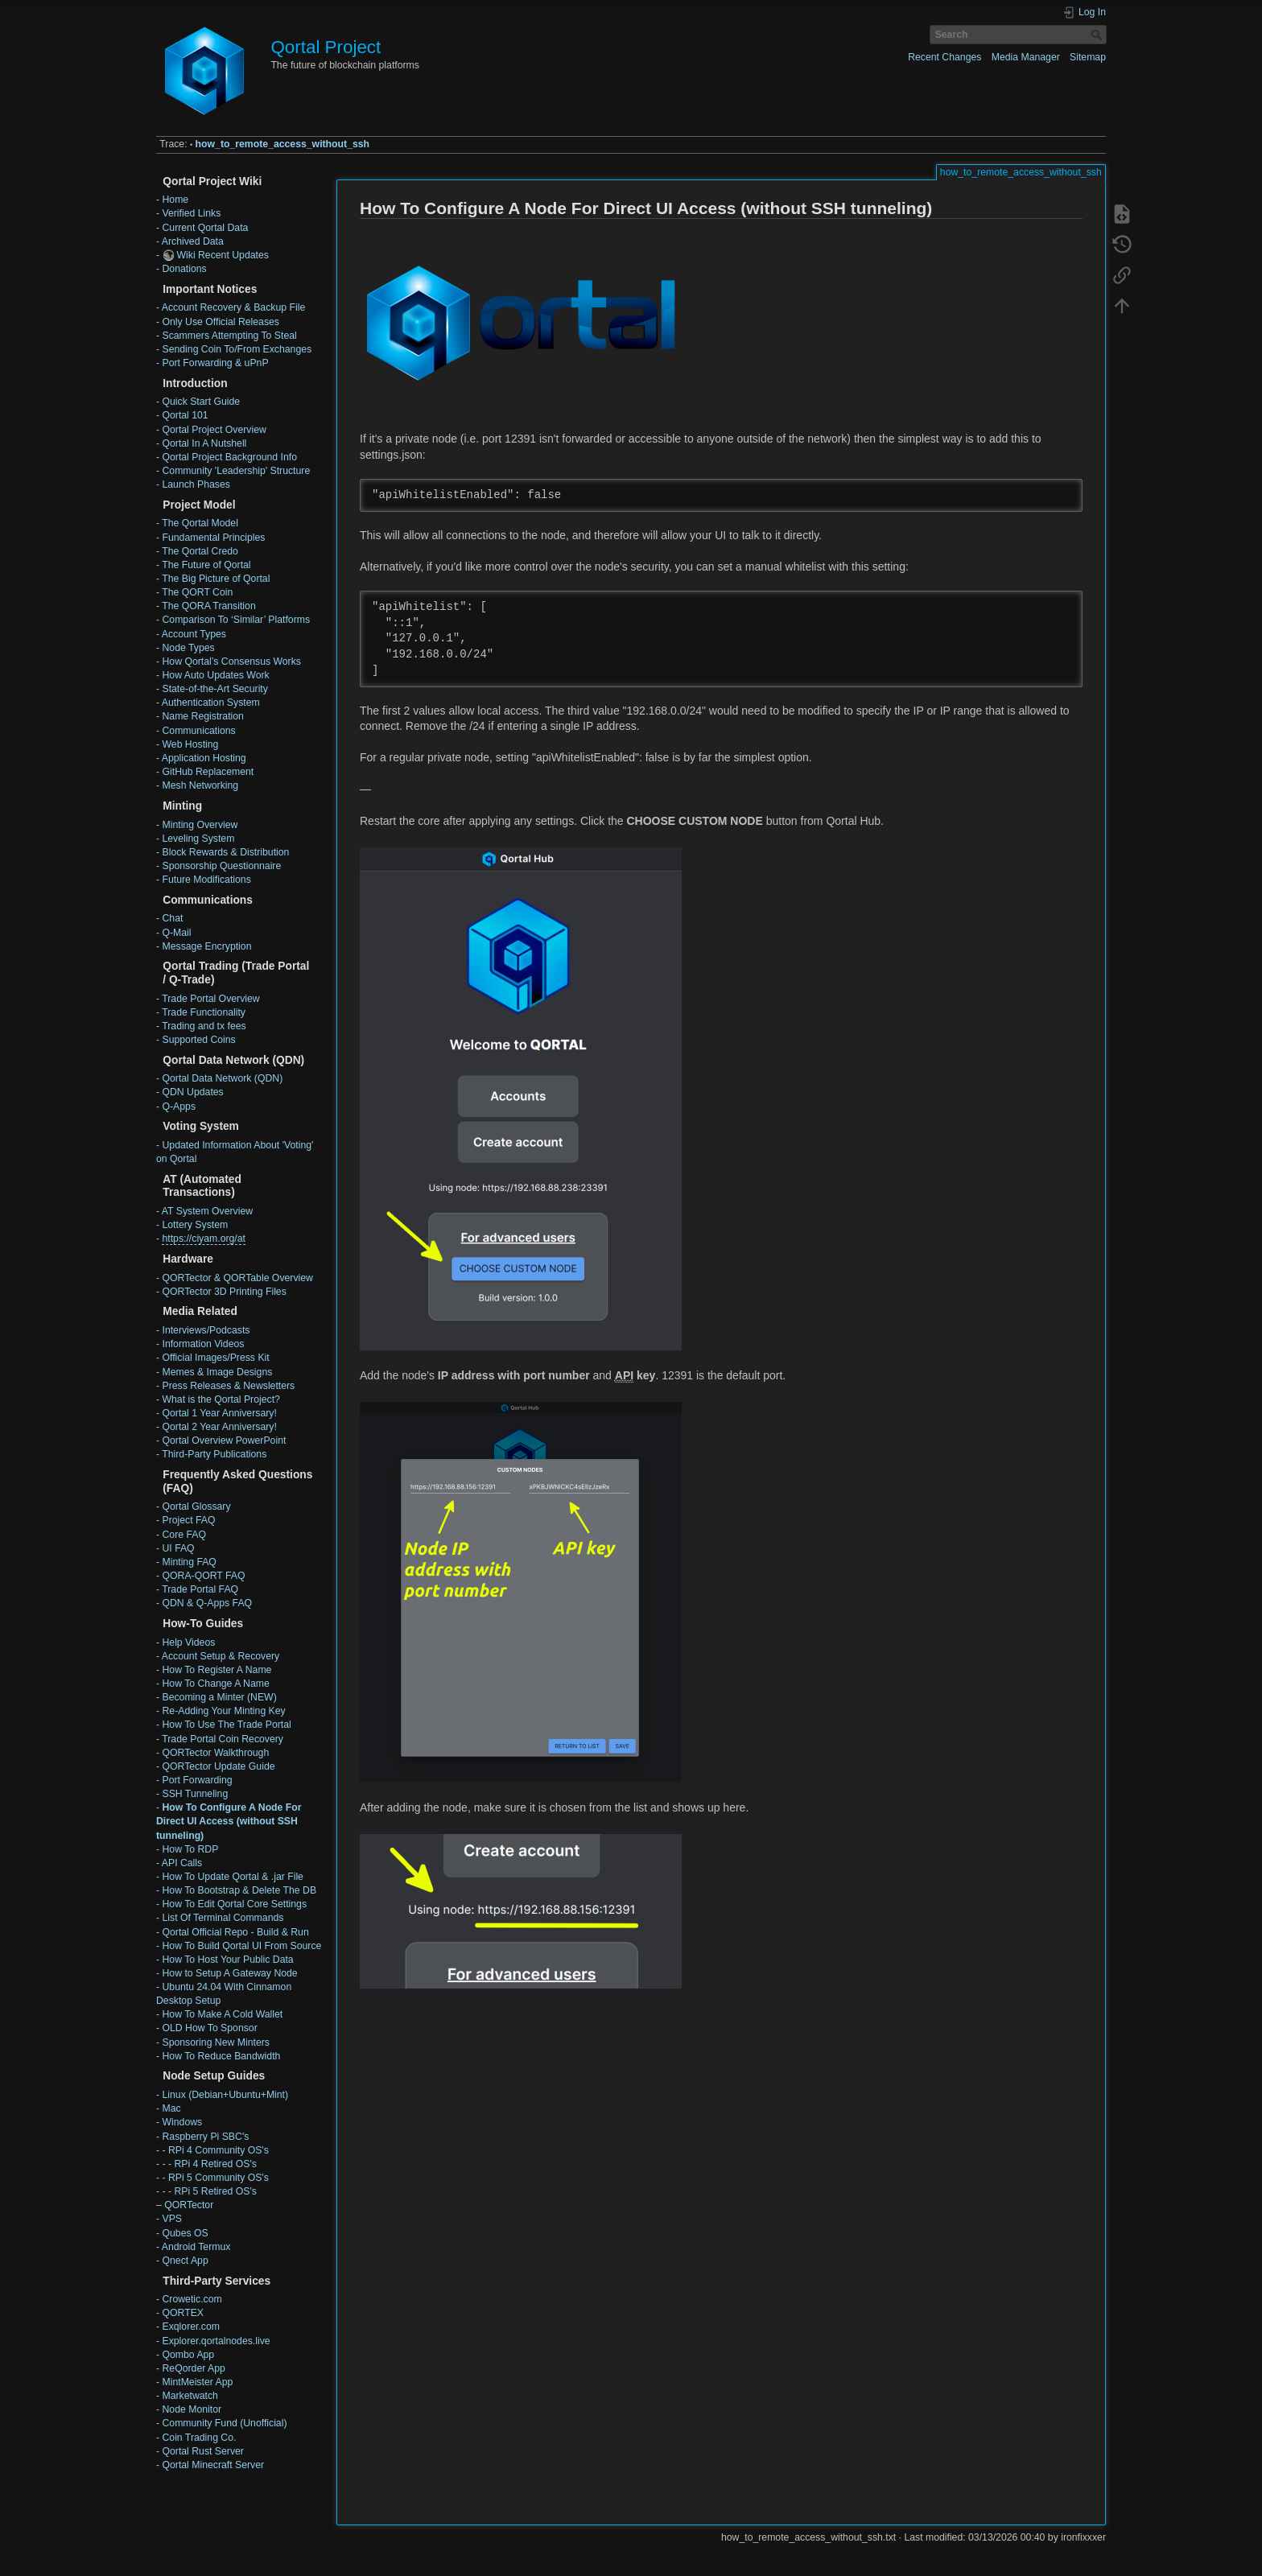 Image resolution: width=1262 pixels, height=2576 pixels. What do you see at coordinates (194, 634) in the screenshot?
I see `Account Types` at bounding box center [194, 634].